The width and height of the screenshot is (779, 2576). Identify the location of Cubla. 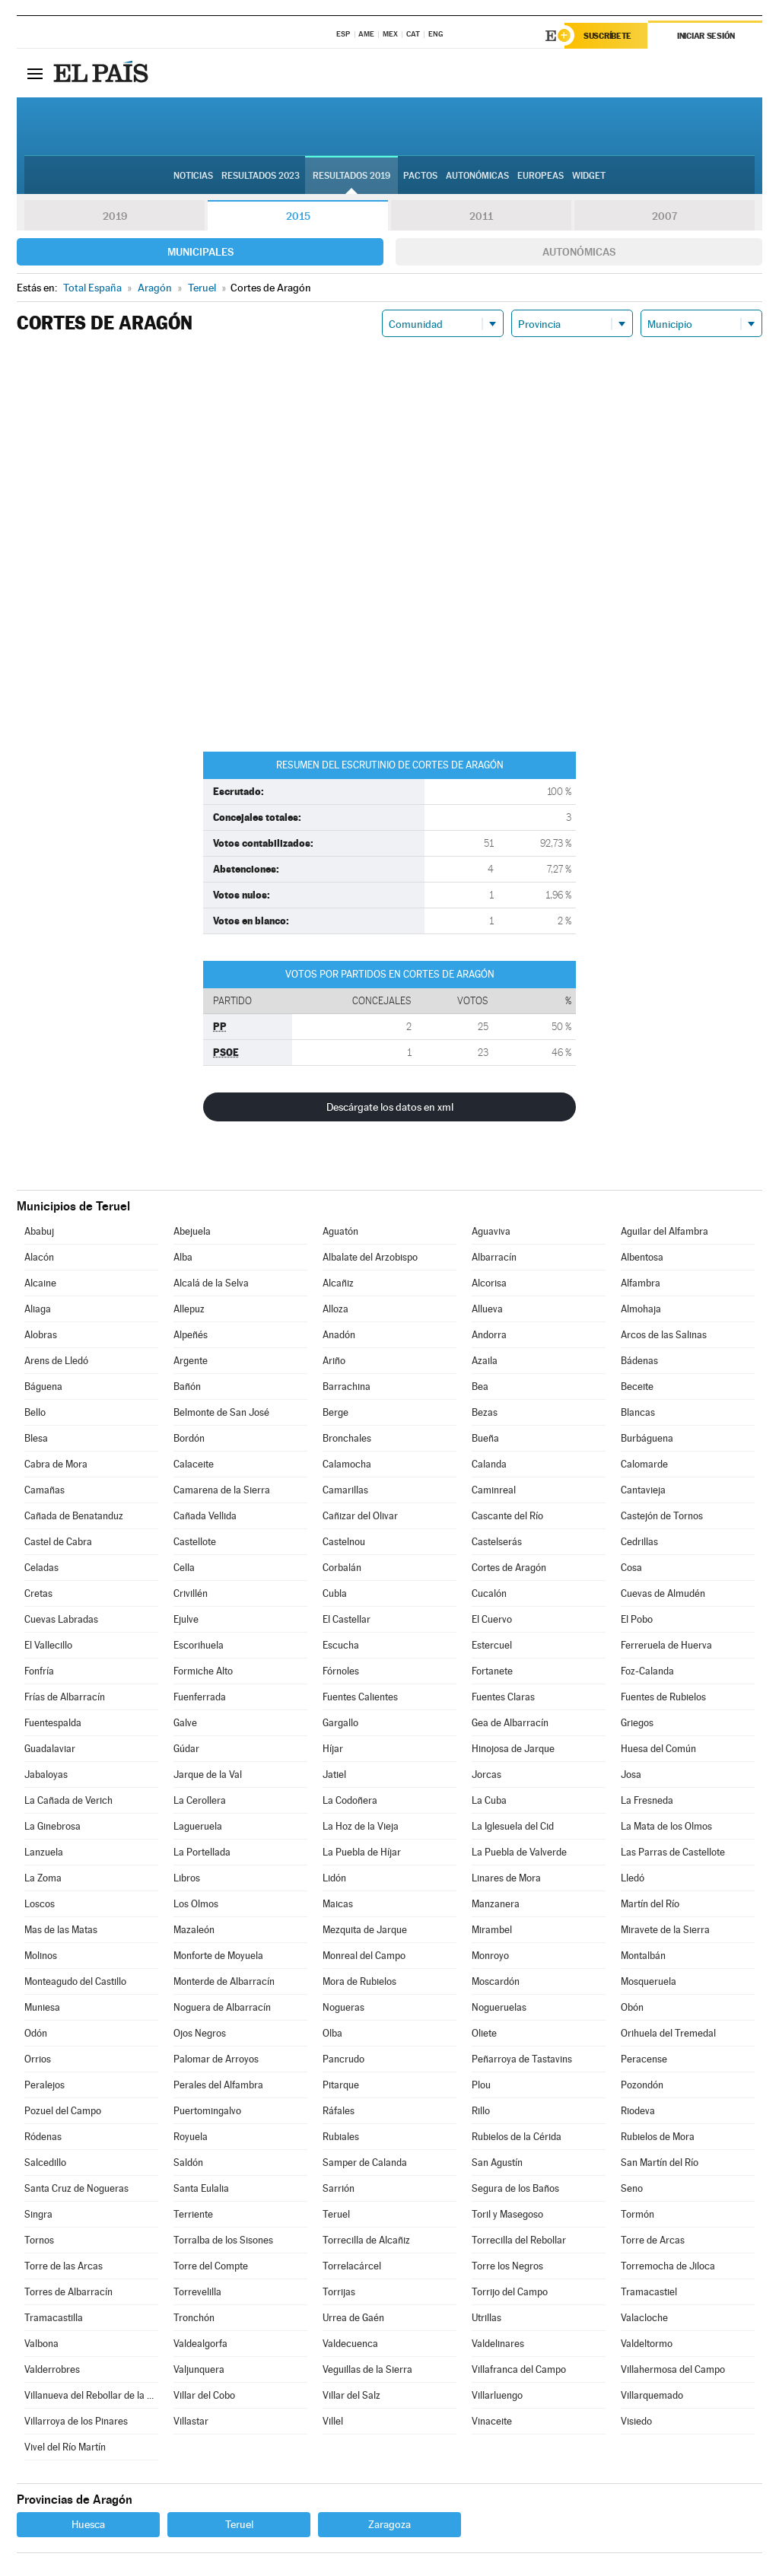
(335, 1593).